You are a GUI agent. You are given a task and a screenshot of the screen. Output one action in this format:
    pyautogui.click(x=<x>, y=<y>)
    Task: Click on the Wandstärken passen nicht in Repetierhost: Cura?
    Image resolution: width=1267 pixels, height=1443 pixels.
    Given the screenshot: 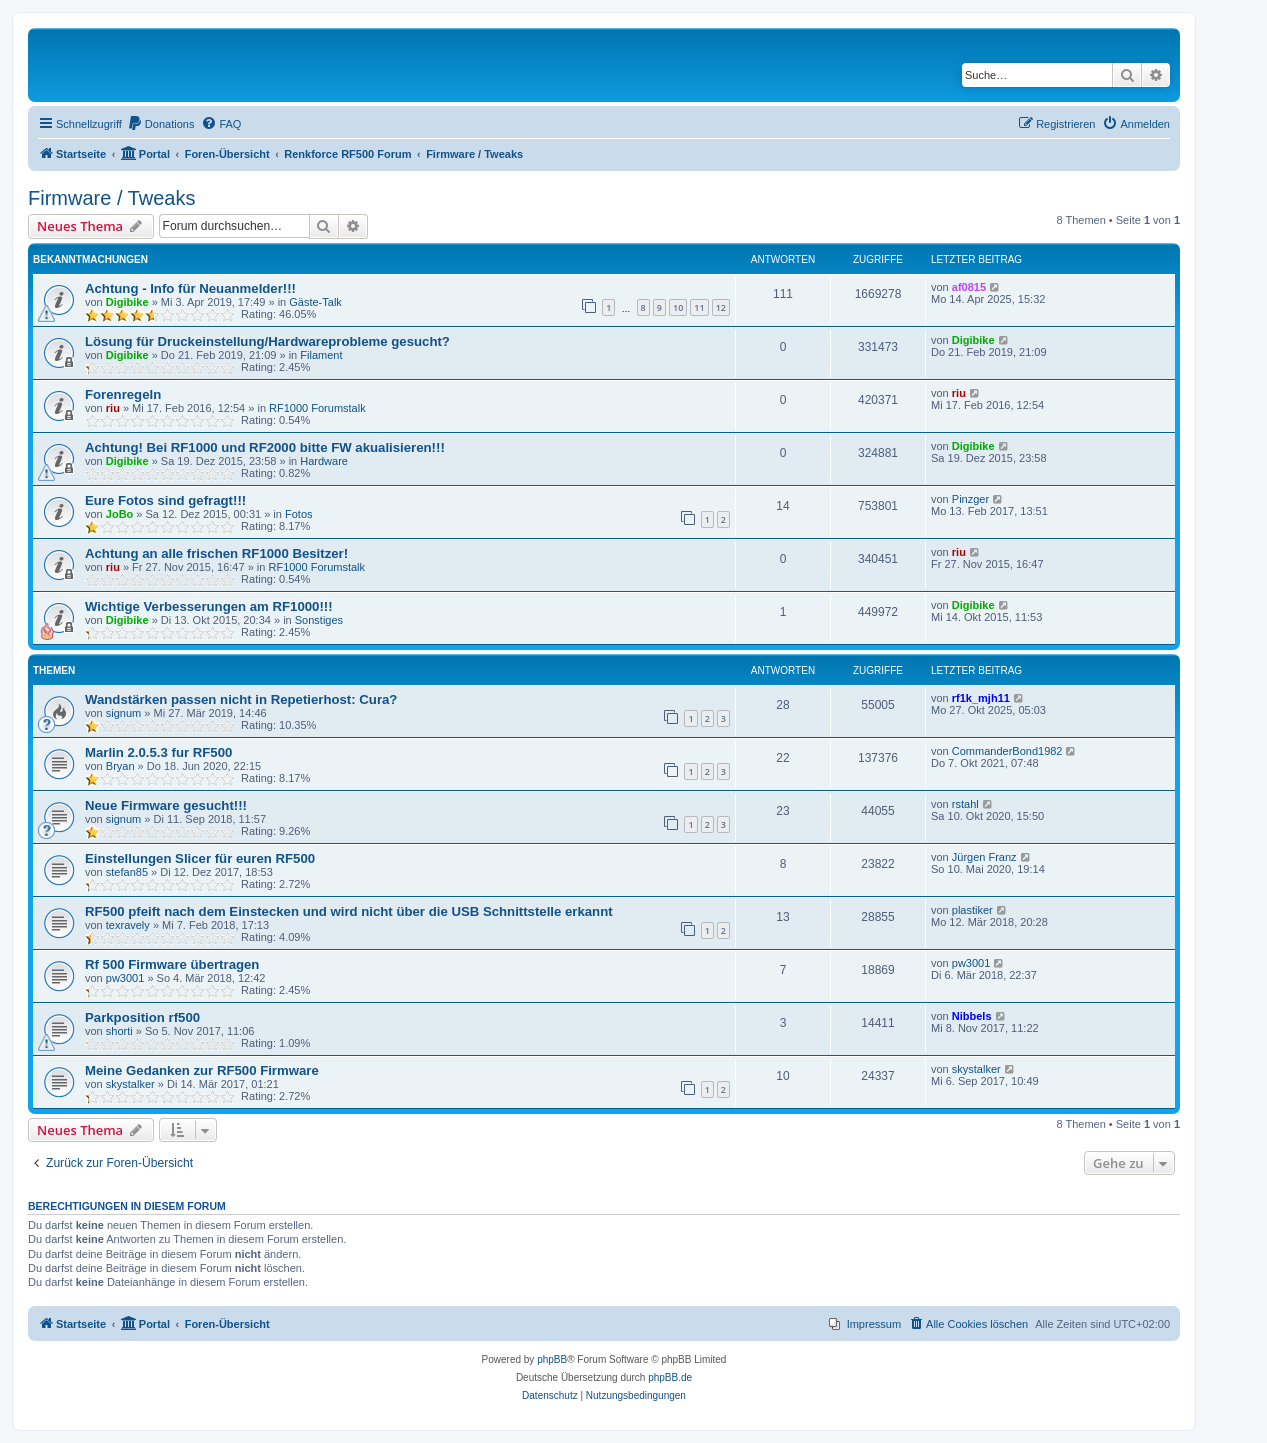 What is the action you would take?
    pyautogui.click(x=241, y=699)
    